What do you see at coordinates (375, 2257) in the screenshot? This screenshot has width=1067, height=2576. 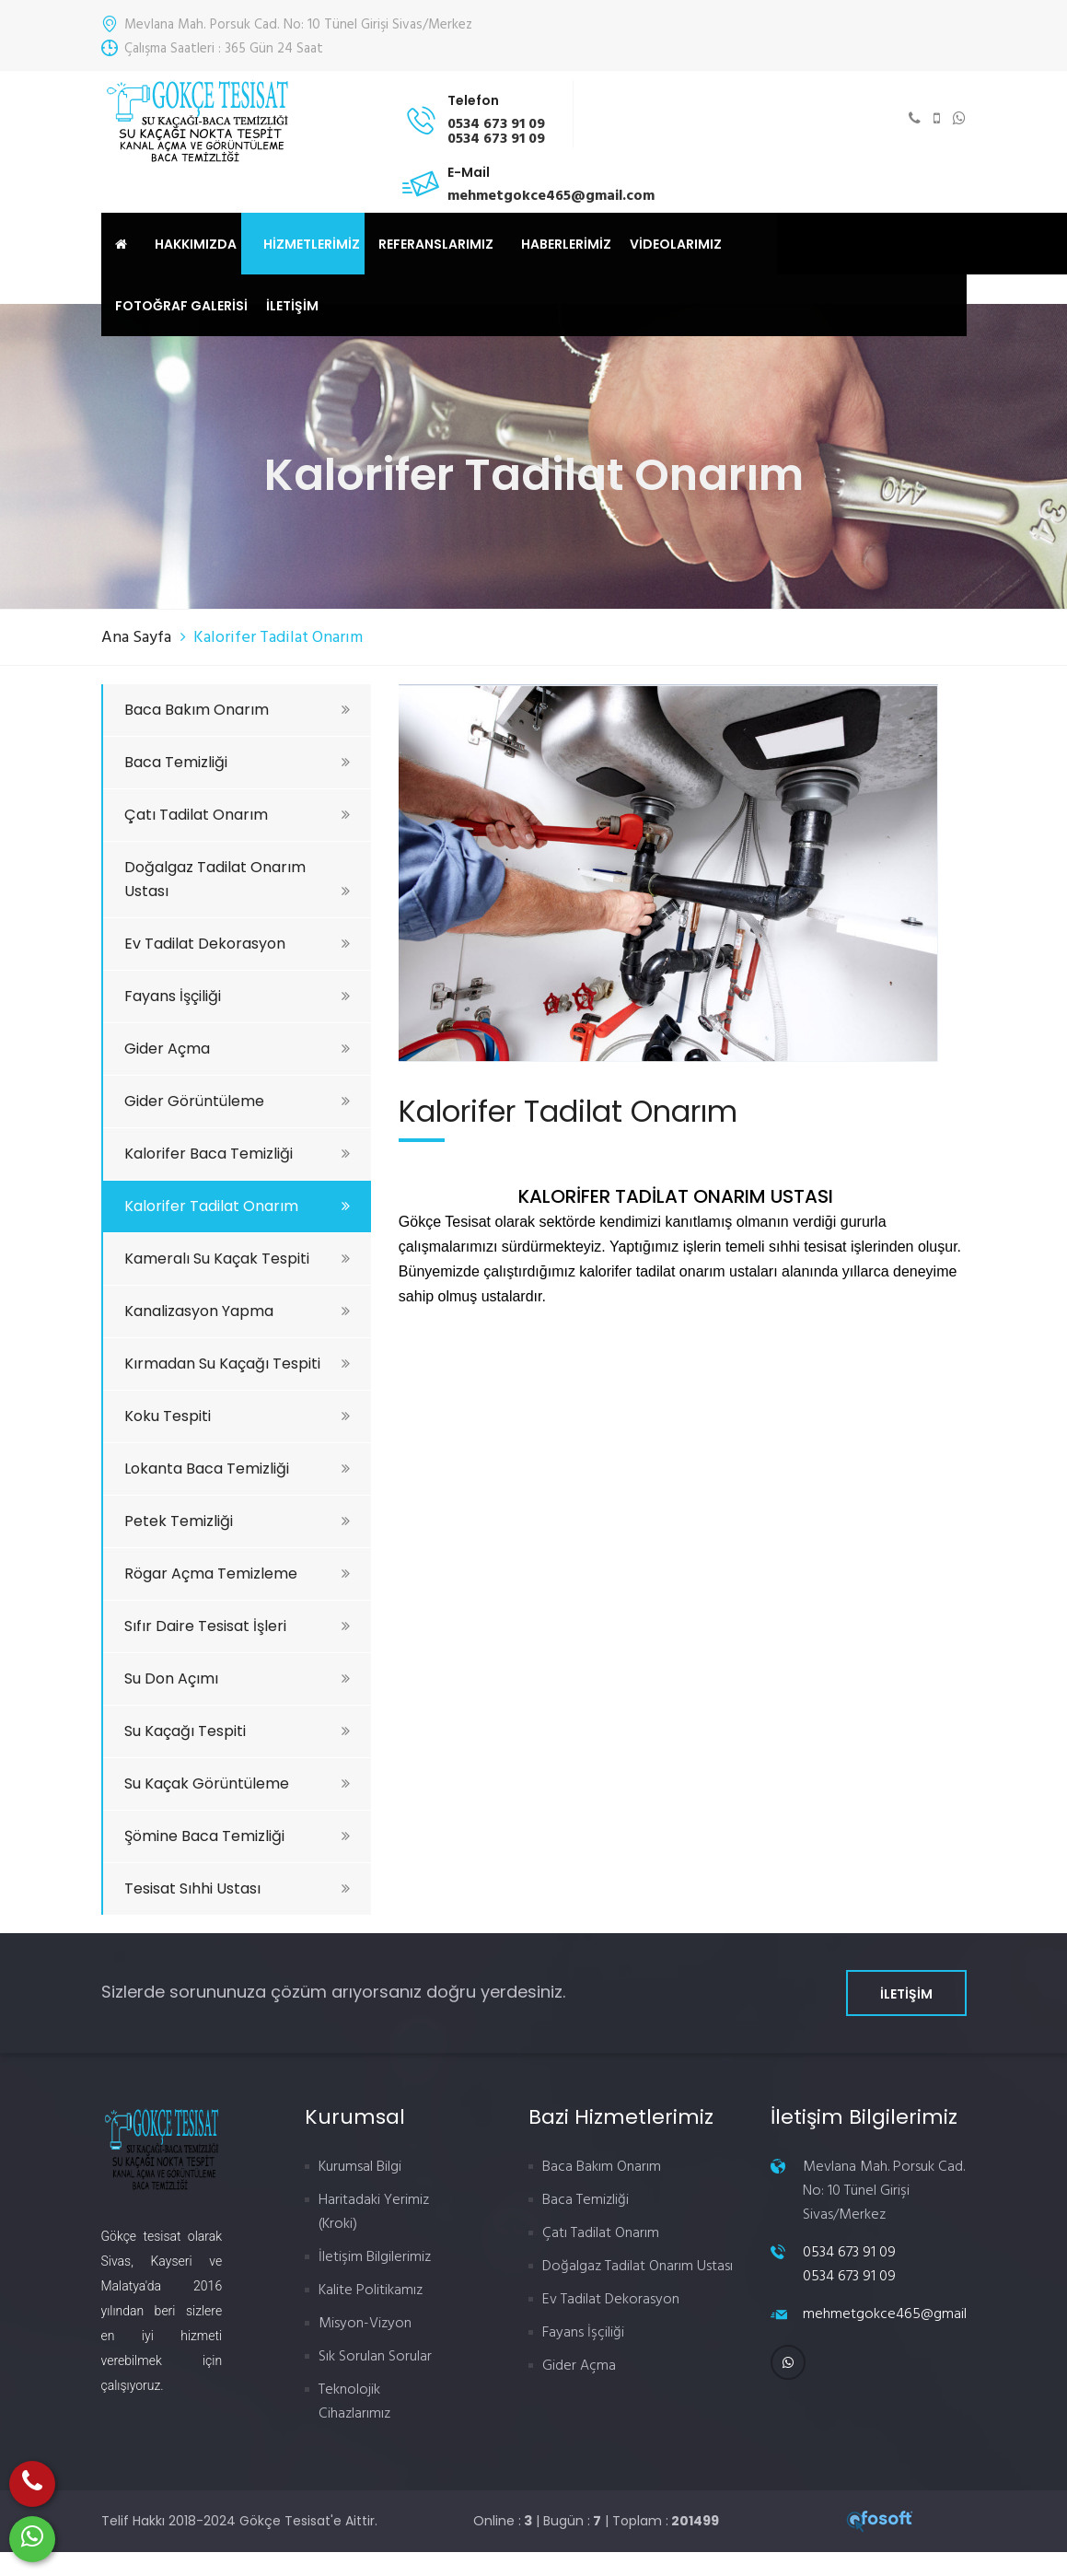 I see `İletişim Bilgilerimiz` at bounding box center [375, 2257].